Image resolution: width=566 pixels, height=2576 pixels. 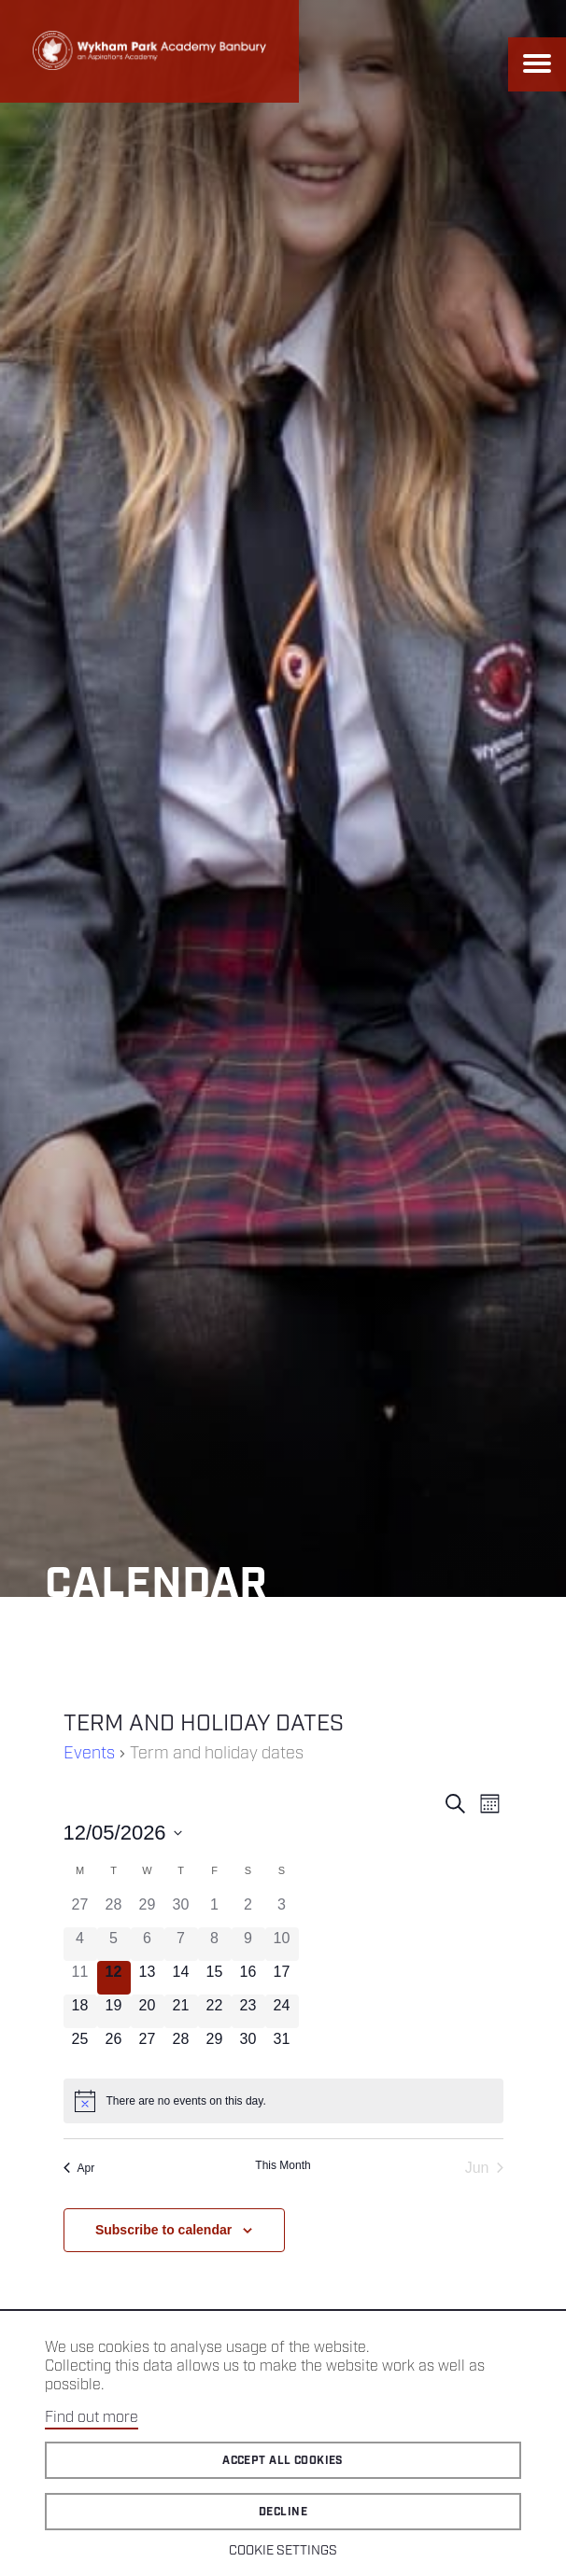 I want to click on [May 31, 0 events], so click(x=282, y=2045).